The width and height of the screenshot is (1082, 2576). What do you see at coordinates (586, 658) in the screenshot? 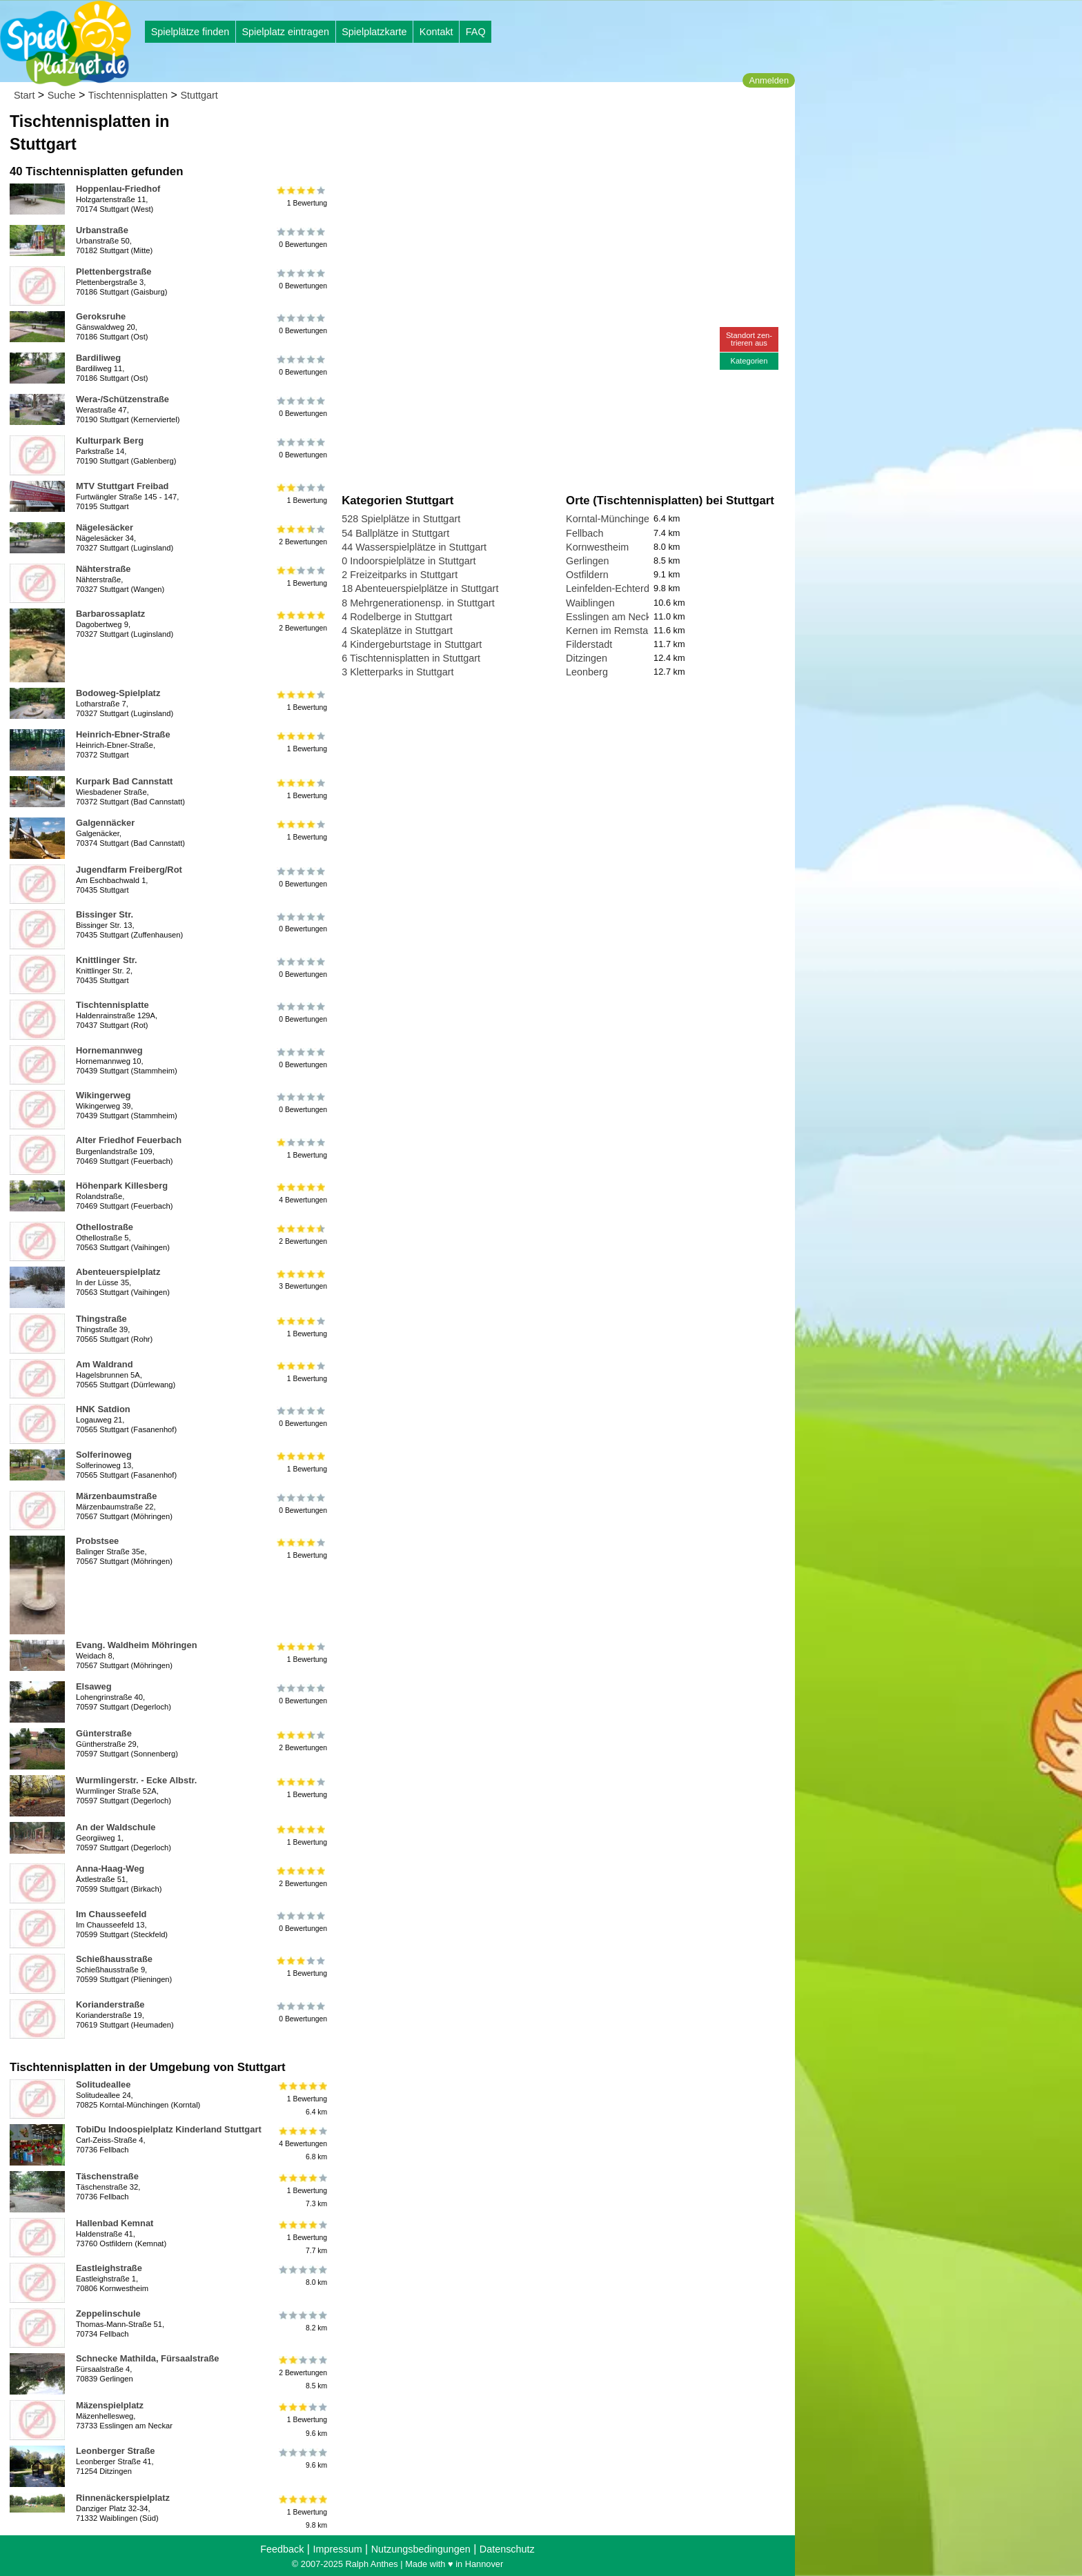
I see `Ditzingen` at bounding box center [586, 658].